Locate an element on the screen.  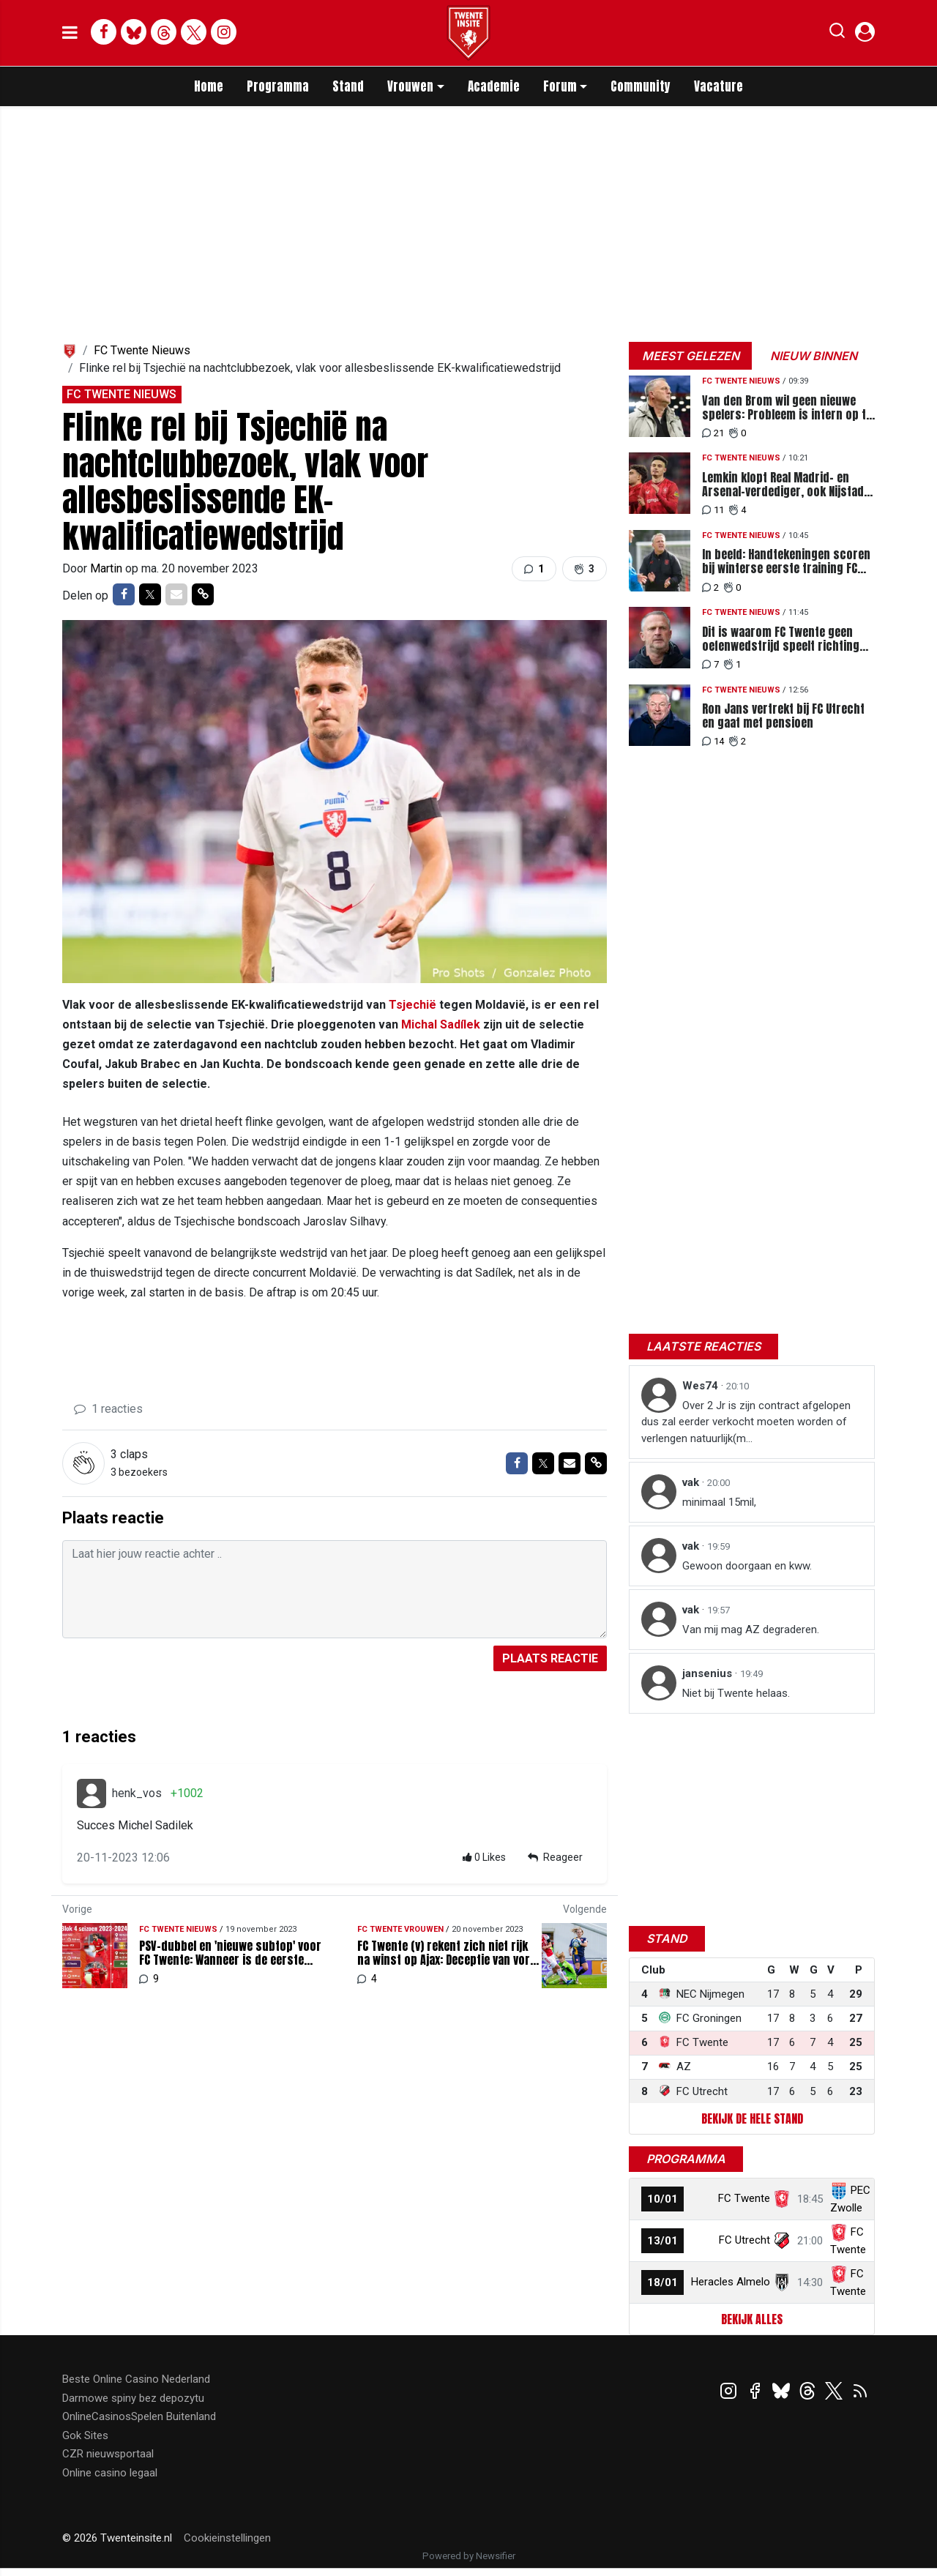
Bekijk alles is located at coordinates (752, 2319).